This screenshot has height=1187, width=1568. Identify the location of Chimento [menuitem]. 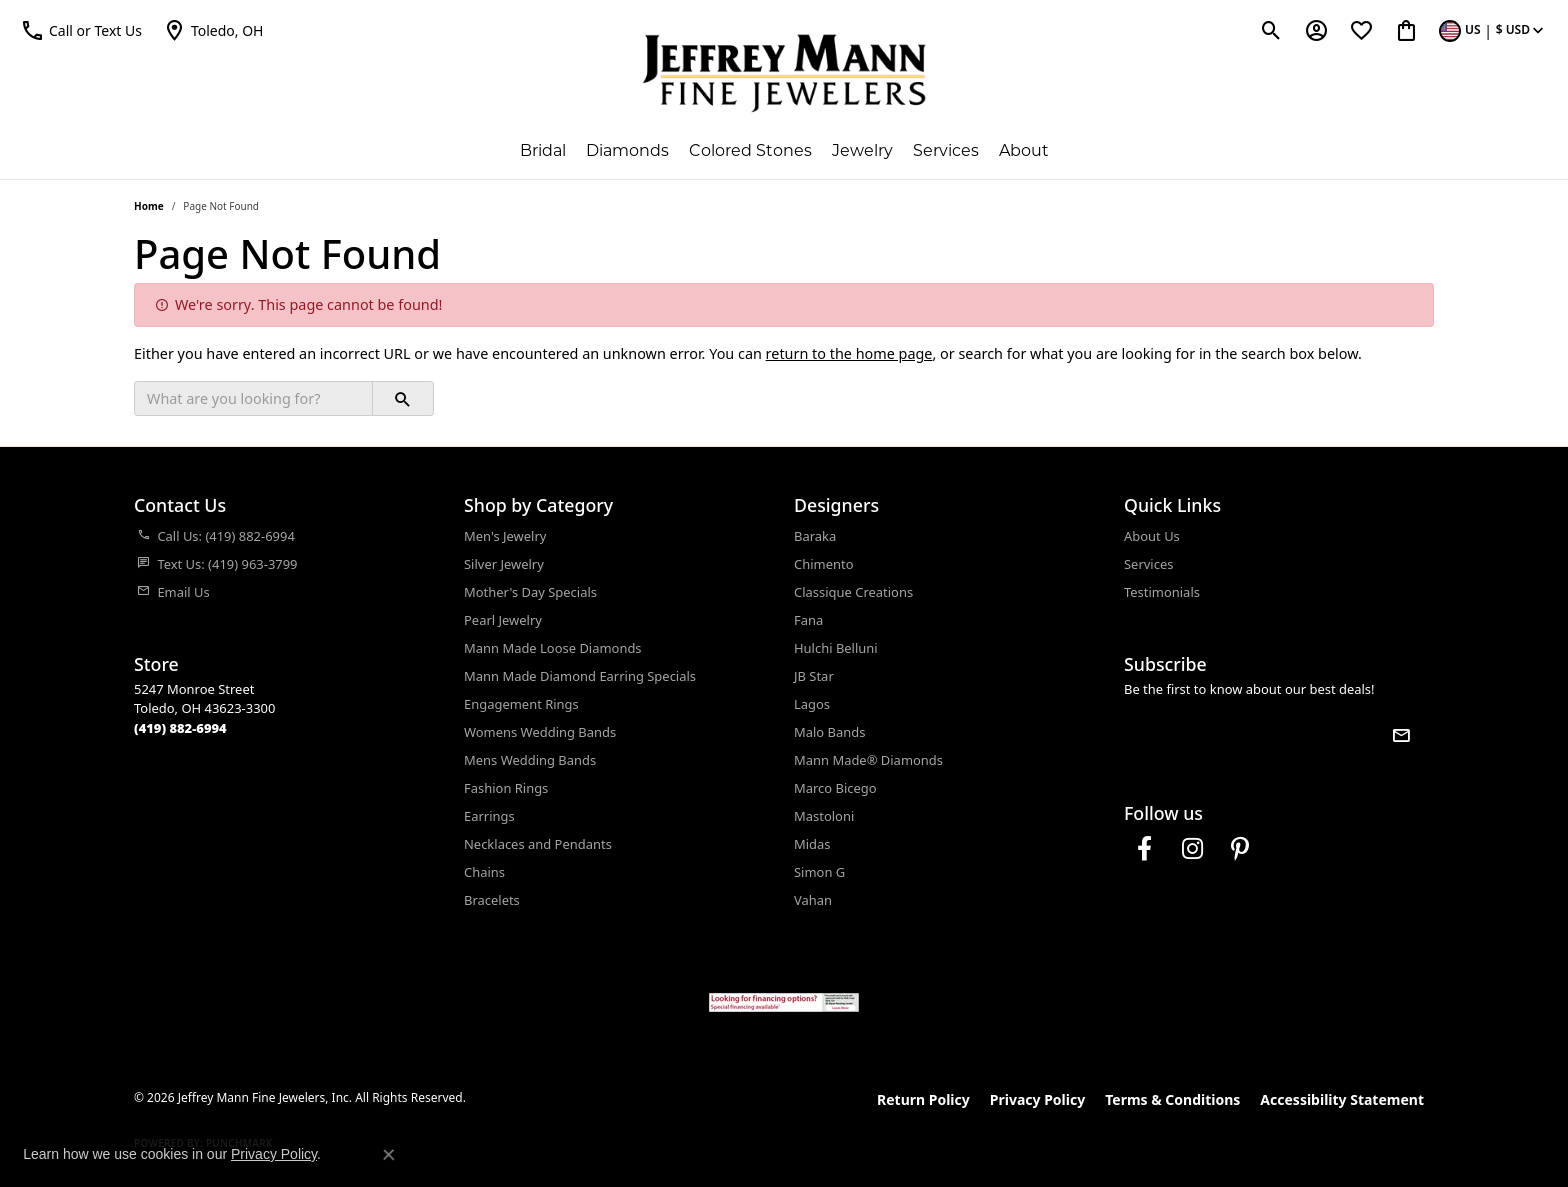
(823, 564).